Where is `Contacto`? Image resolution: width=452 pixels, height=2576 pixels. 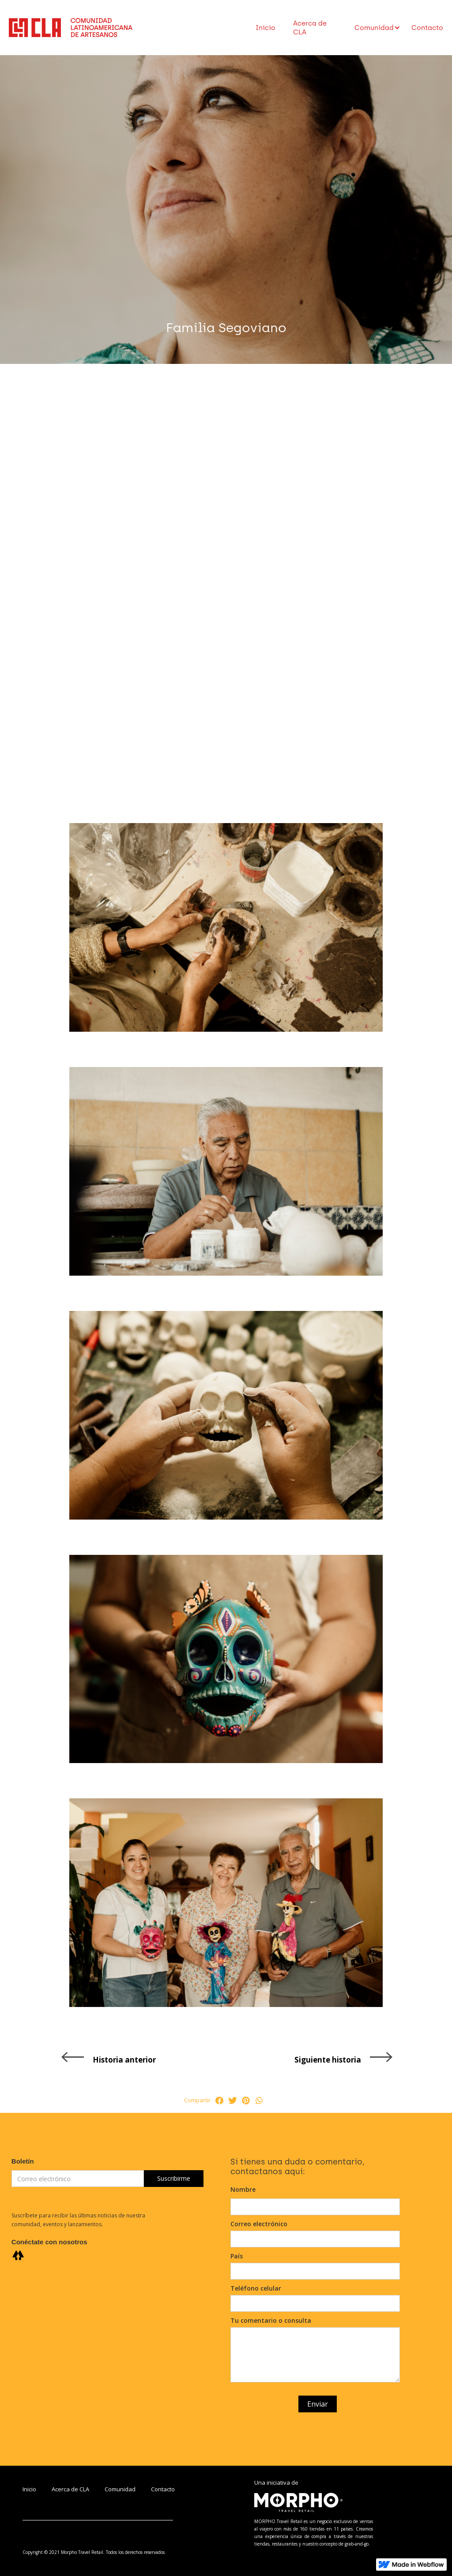
Contacto is located at coordinates (427, 28).